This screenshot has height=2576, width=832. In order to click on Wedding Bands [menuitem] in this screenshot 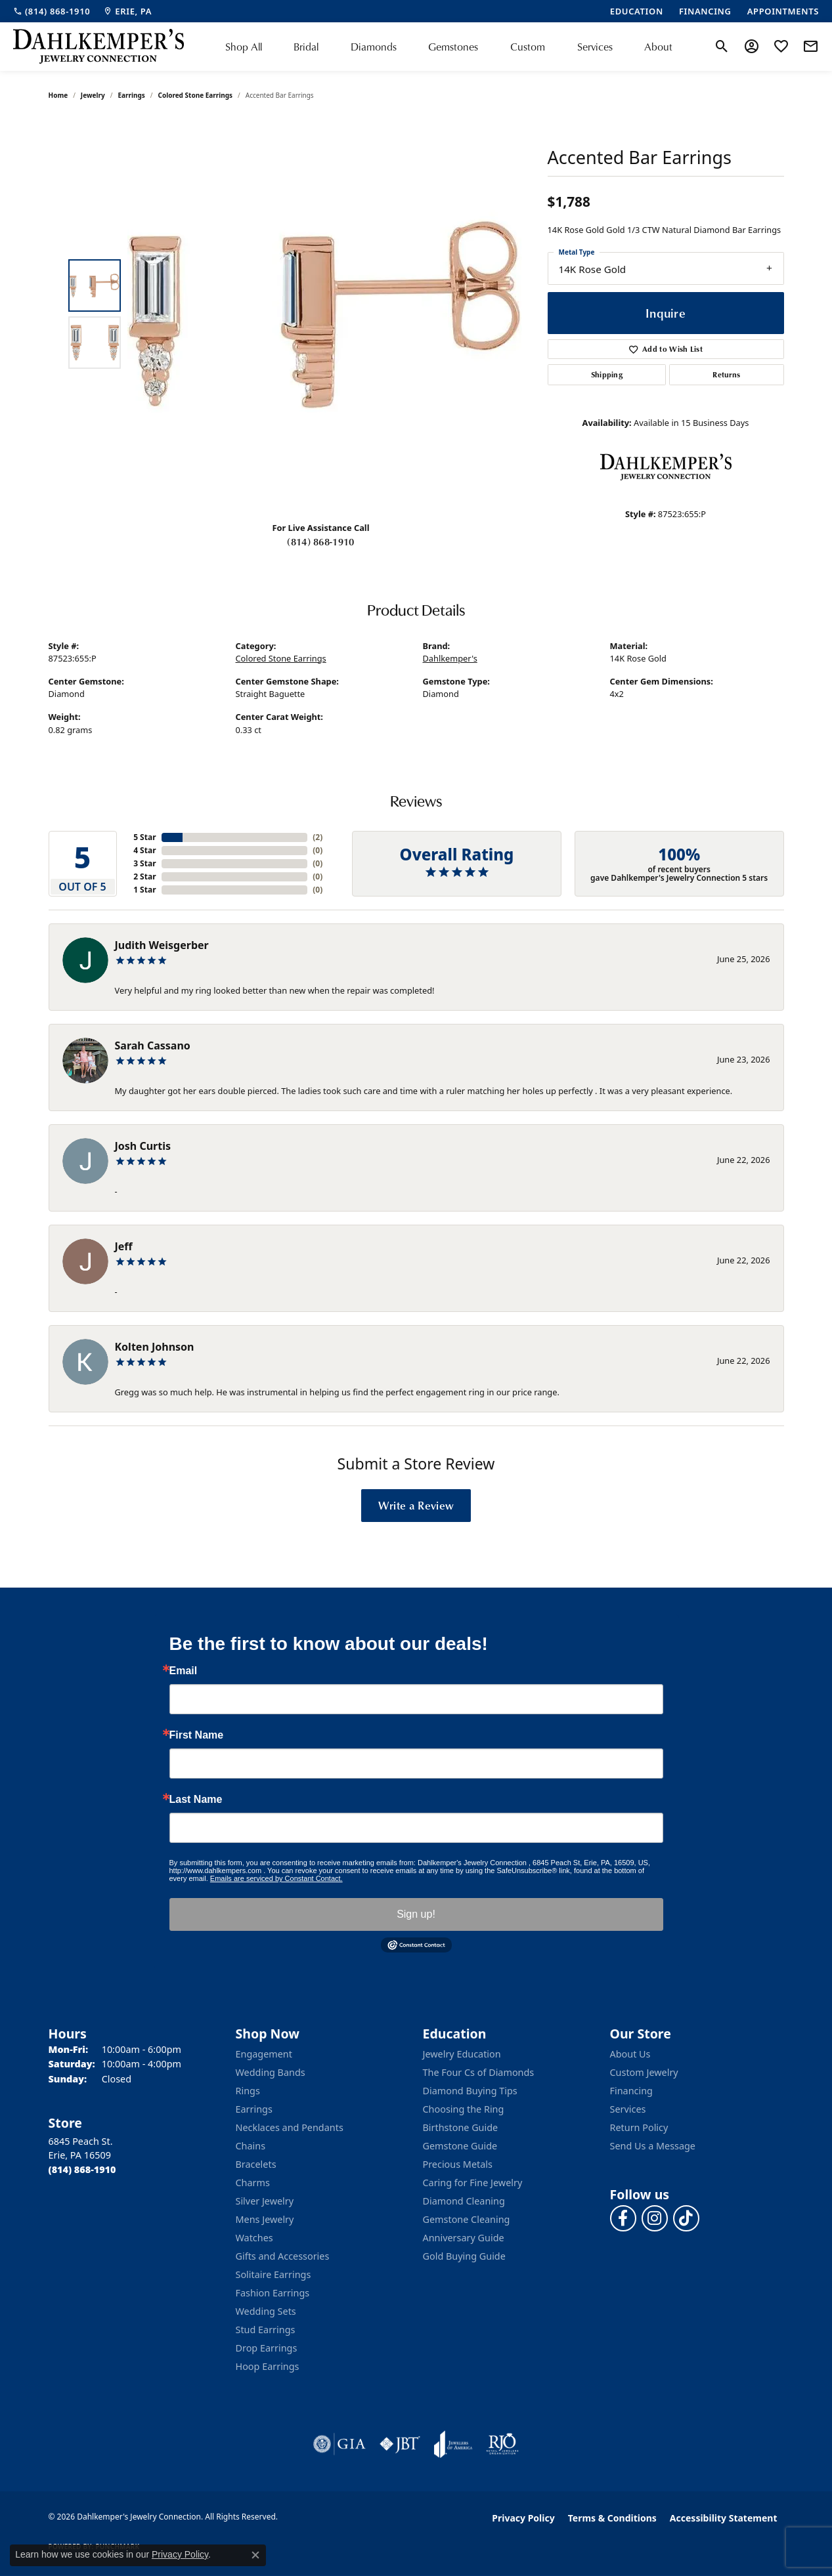, I will do `click(270, 2072)`.